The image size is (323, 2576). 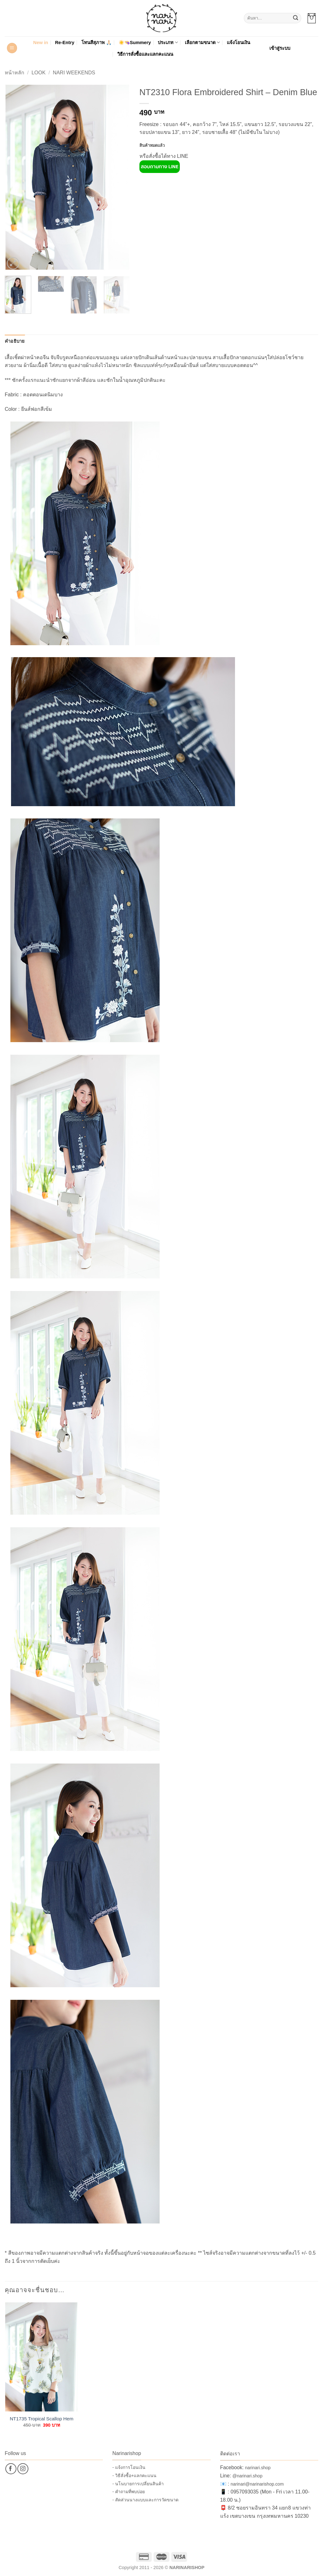 I want to click on [button], so click(x=312, y=18).